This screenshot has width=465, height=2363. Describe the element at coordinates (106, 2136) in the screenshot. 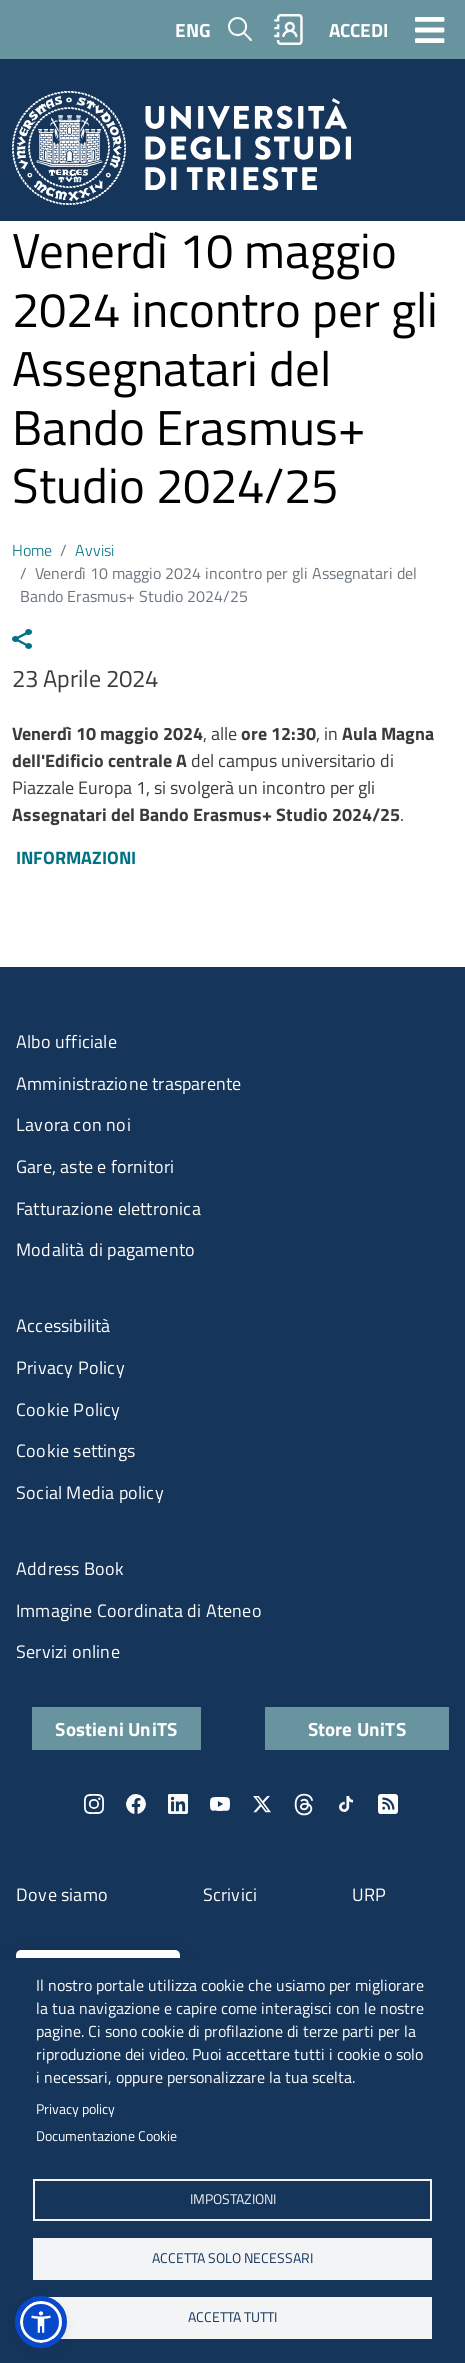

I see `Documentazione Cookie` at that location.